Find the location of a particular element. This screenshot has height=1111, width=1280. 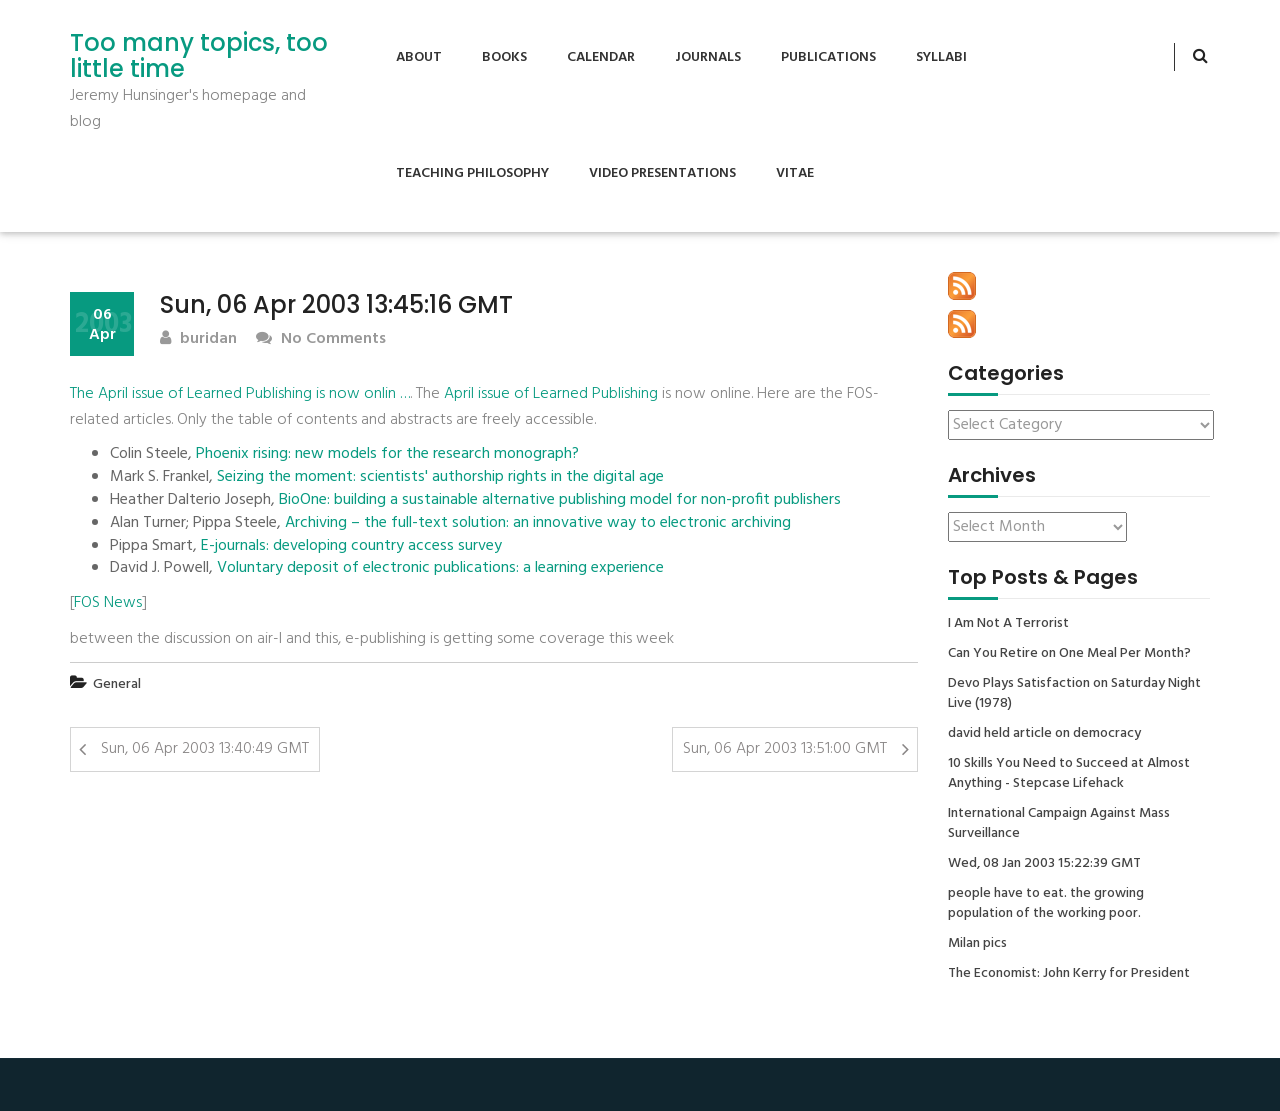

Wed, 08 Jan 2003 15:22:39 GMT is located at coordinates (1044, 864).